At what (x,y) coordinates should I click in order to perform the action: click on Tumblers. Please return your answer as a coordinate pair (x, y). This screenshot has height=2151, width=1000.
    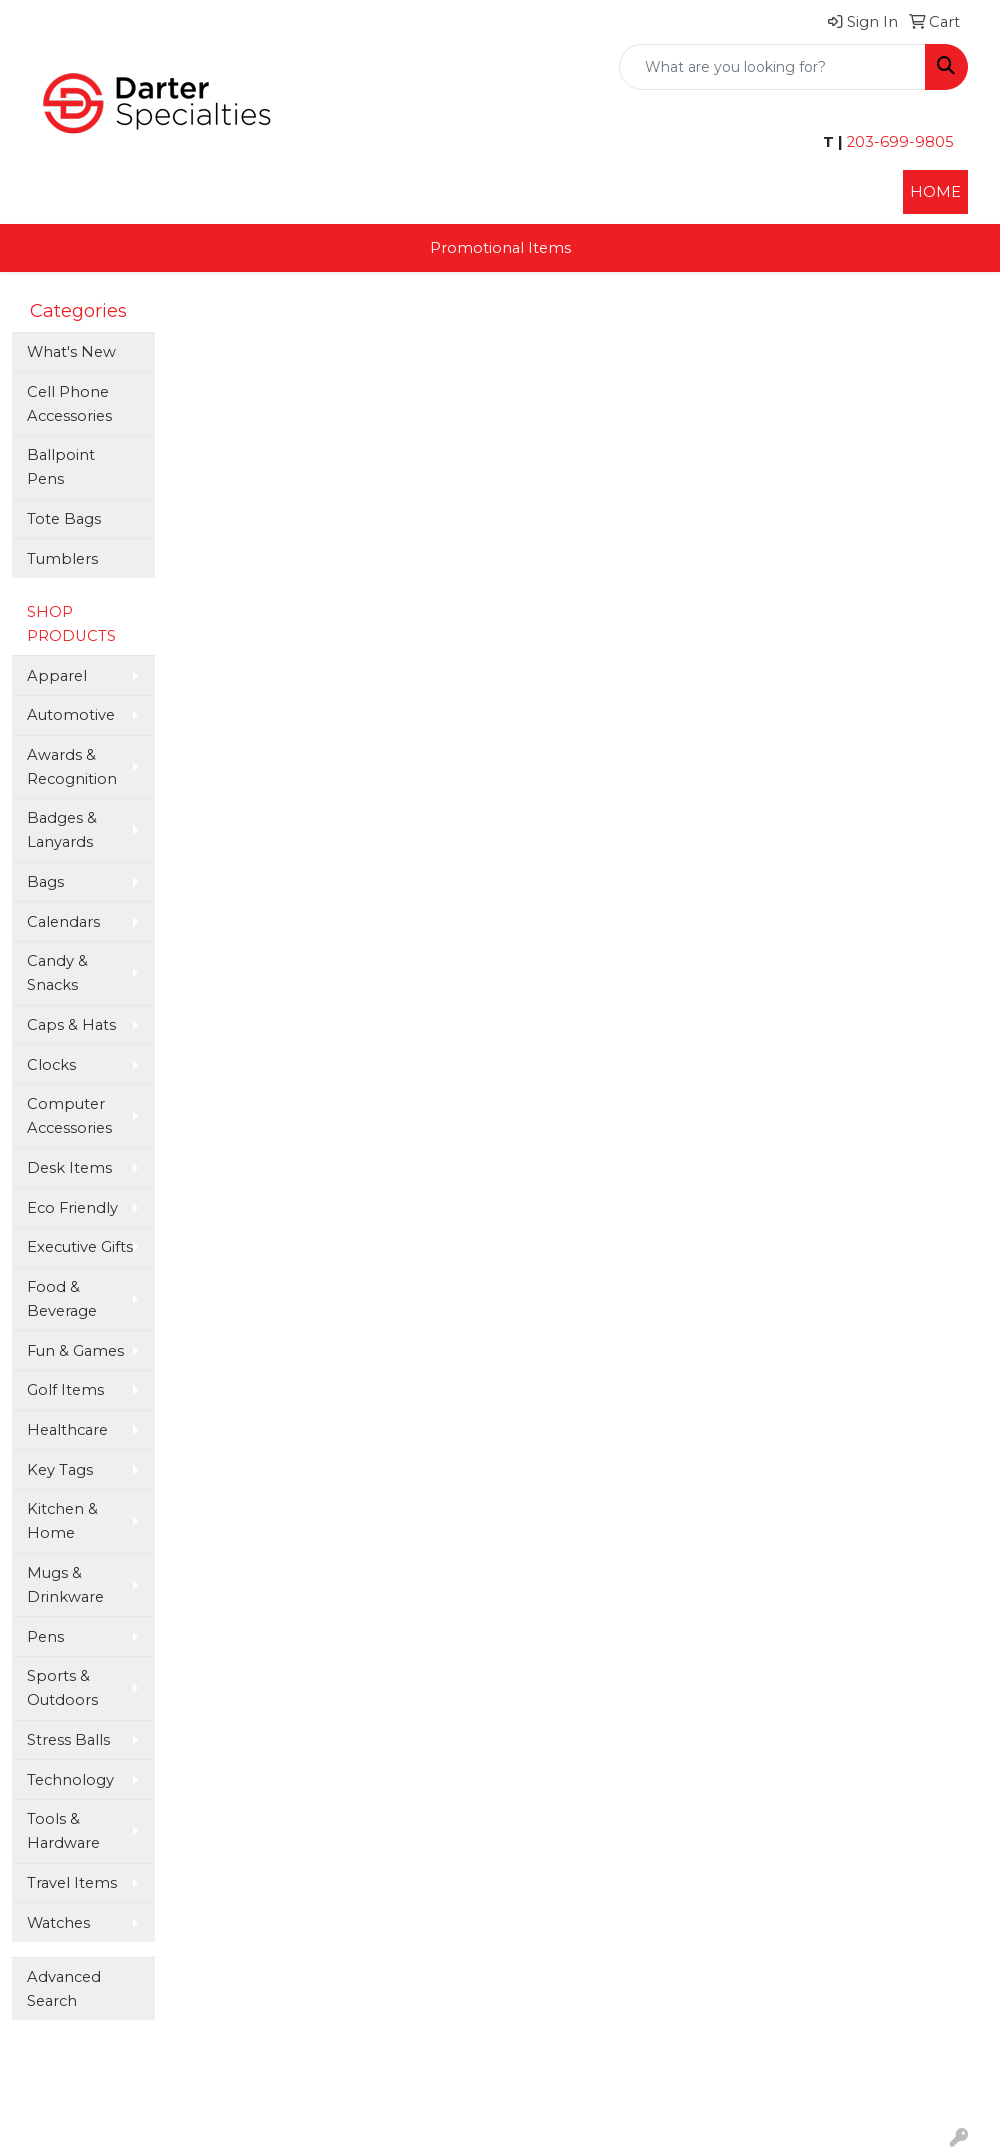
    Looking at the image, I should click on (62, 559).